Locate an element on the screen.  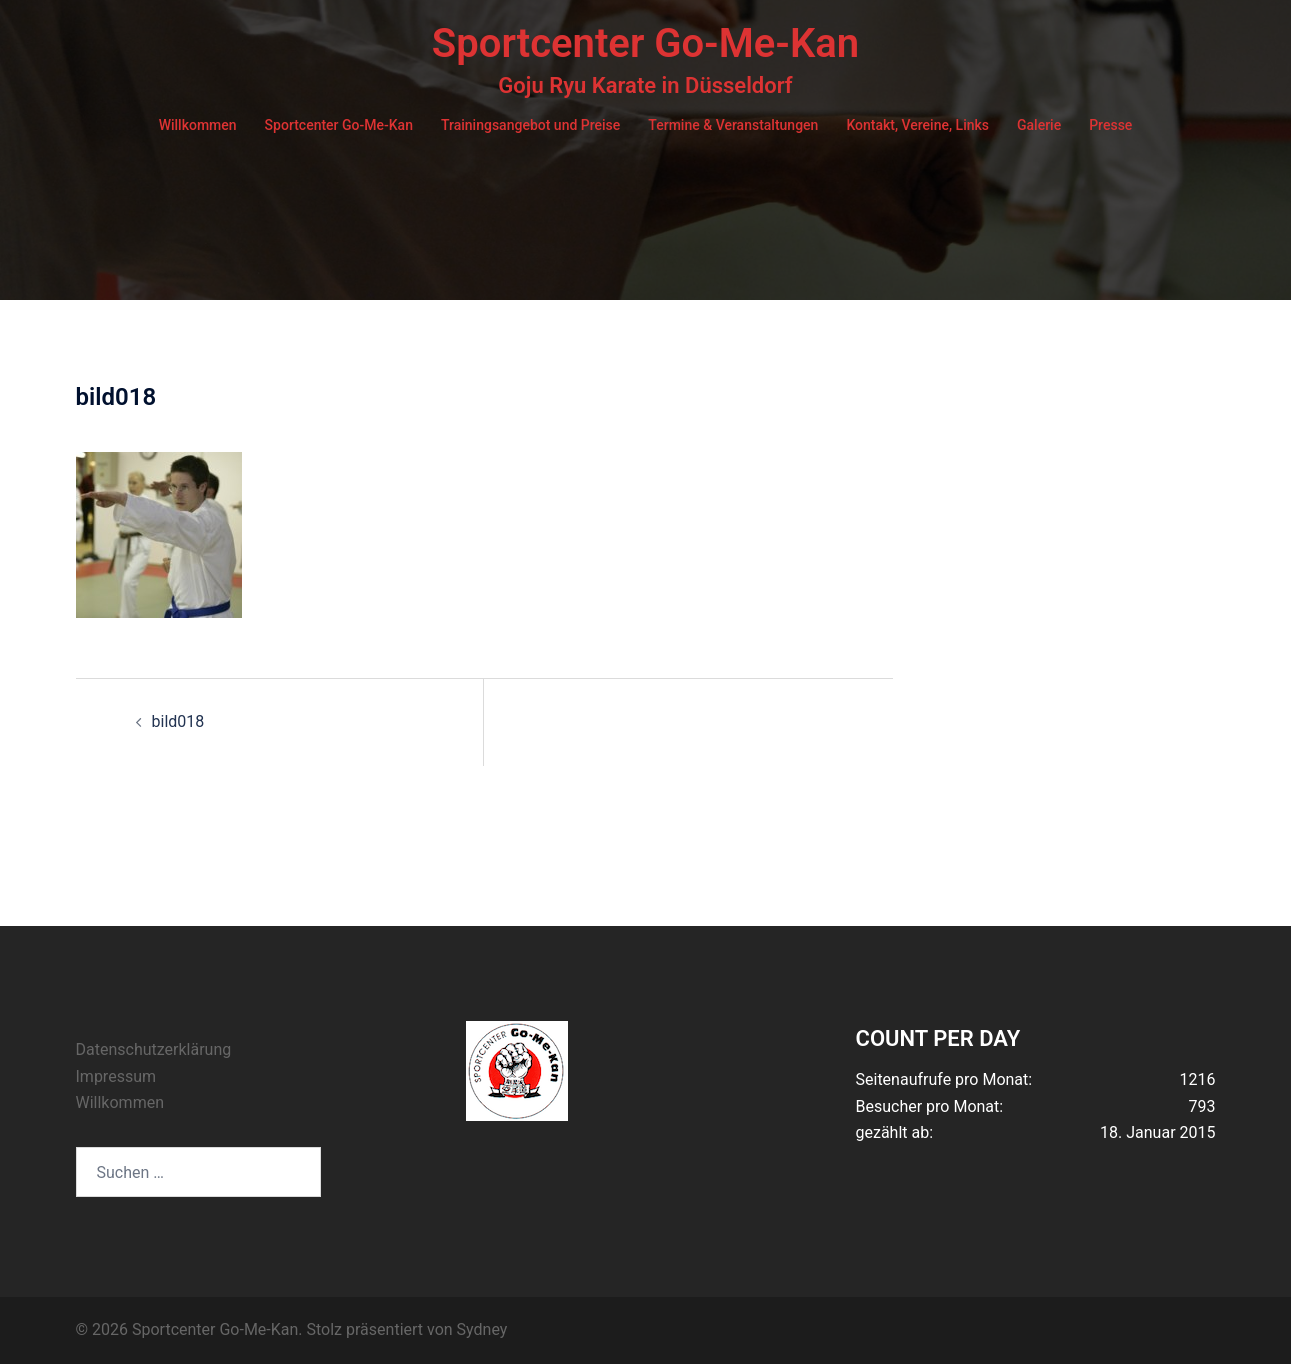
Galerie is located at coordinates (1039, 125).